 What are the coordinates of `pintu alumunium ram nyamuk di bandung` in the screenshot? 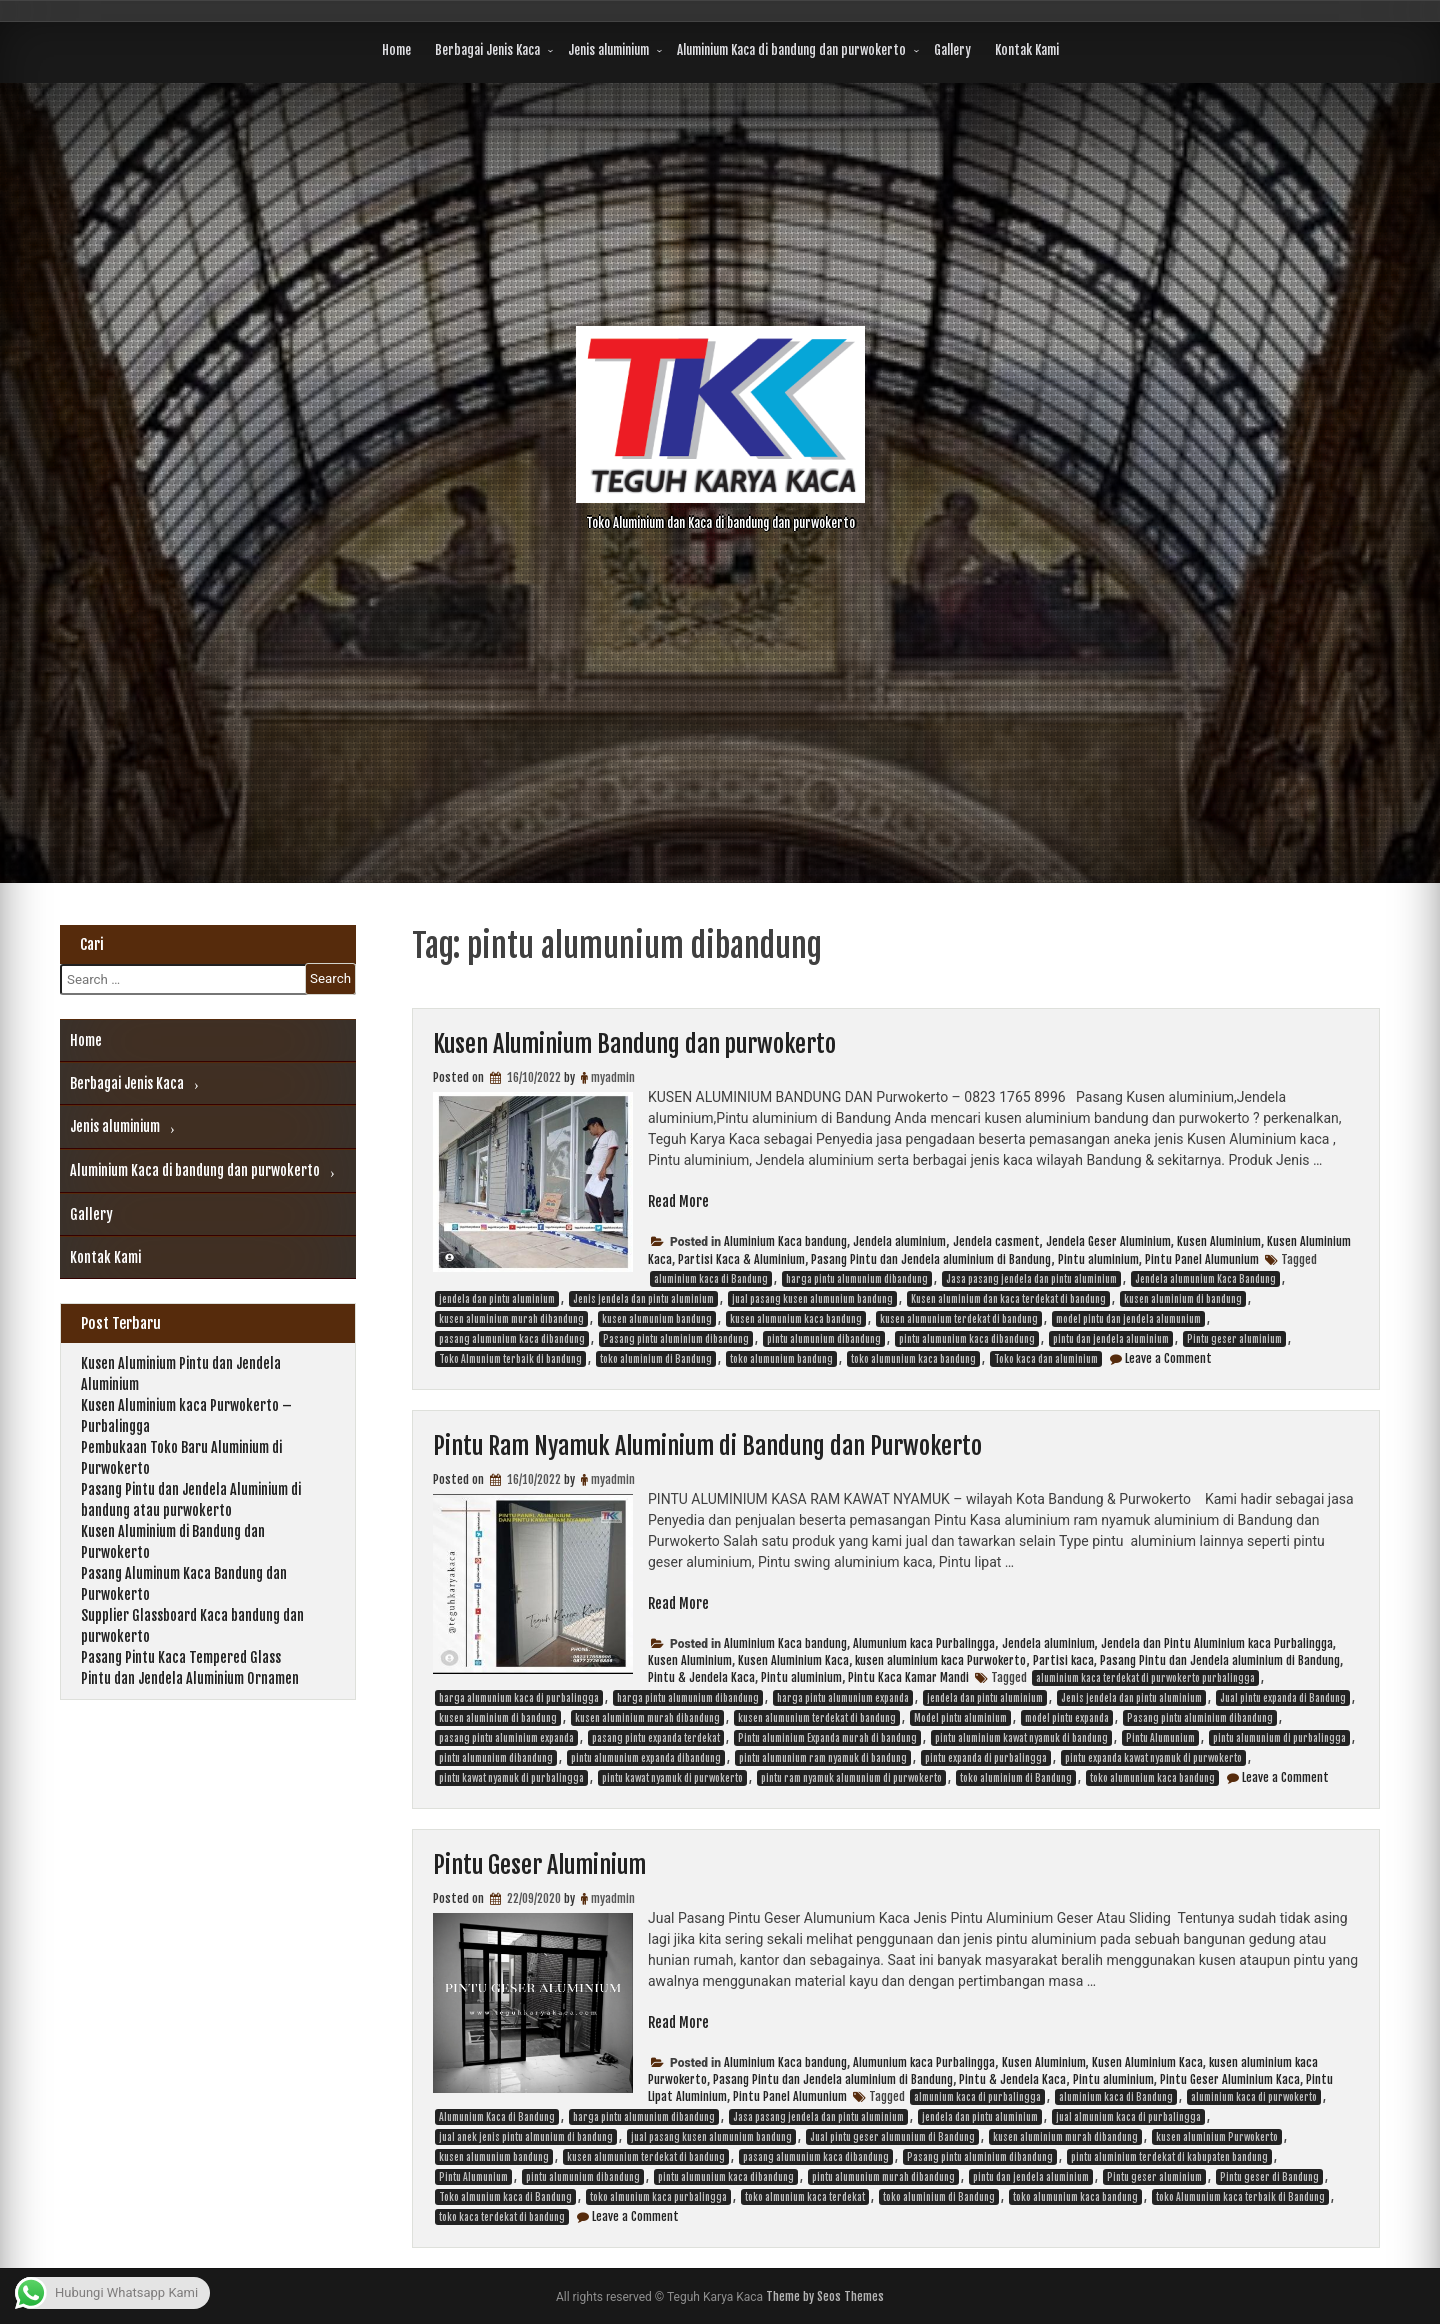 It's located at (823, 1758).